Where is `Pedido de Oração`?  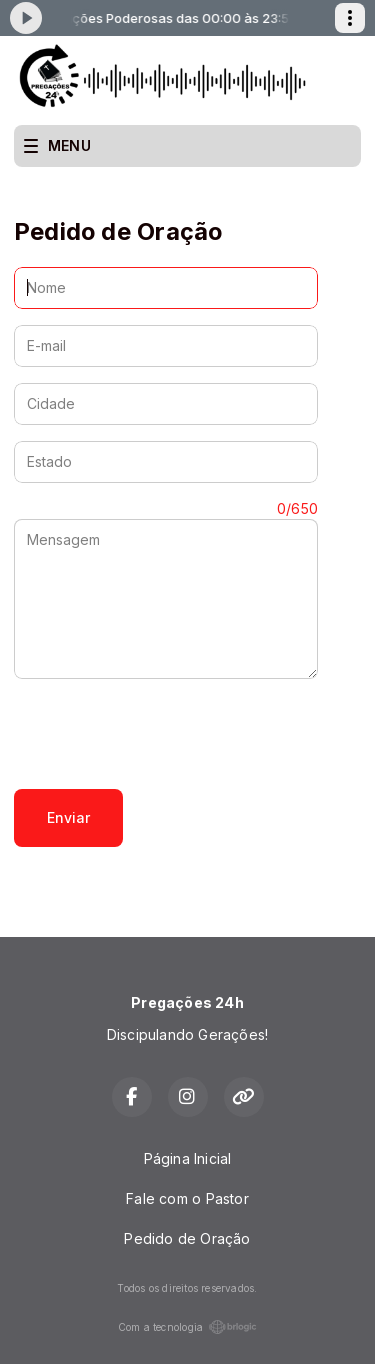 Pedido de Oração is located at coordinates (187, 1238).